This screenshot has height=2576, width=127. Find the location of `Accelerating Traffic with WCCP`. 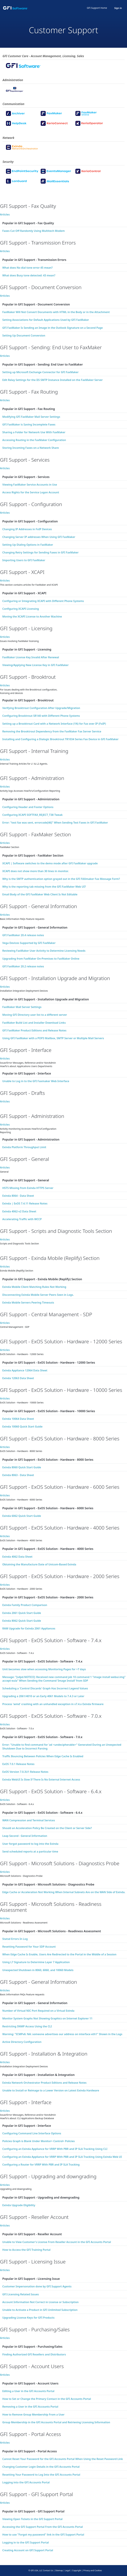

Accelerating Traffic with WCCP is located at coordinates (22, 1219).